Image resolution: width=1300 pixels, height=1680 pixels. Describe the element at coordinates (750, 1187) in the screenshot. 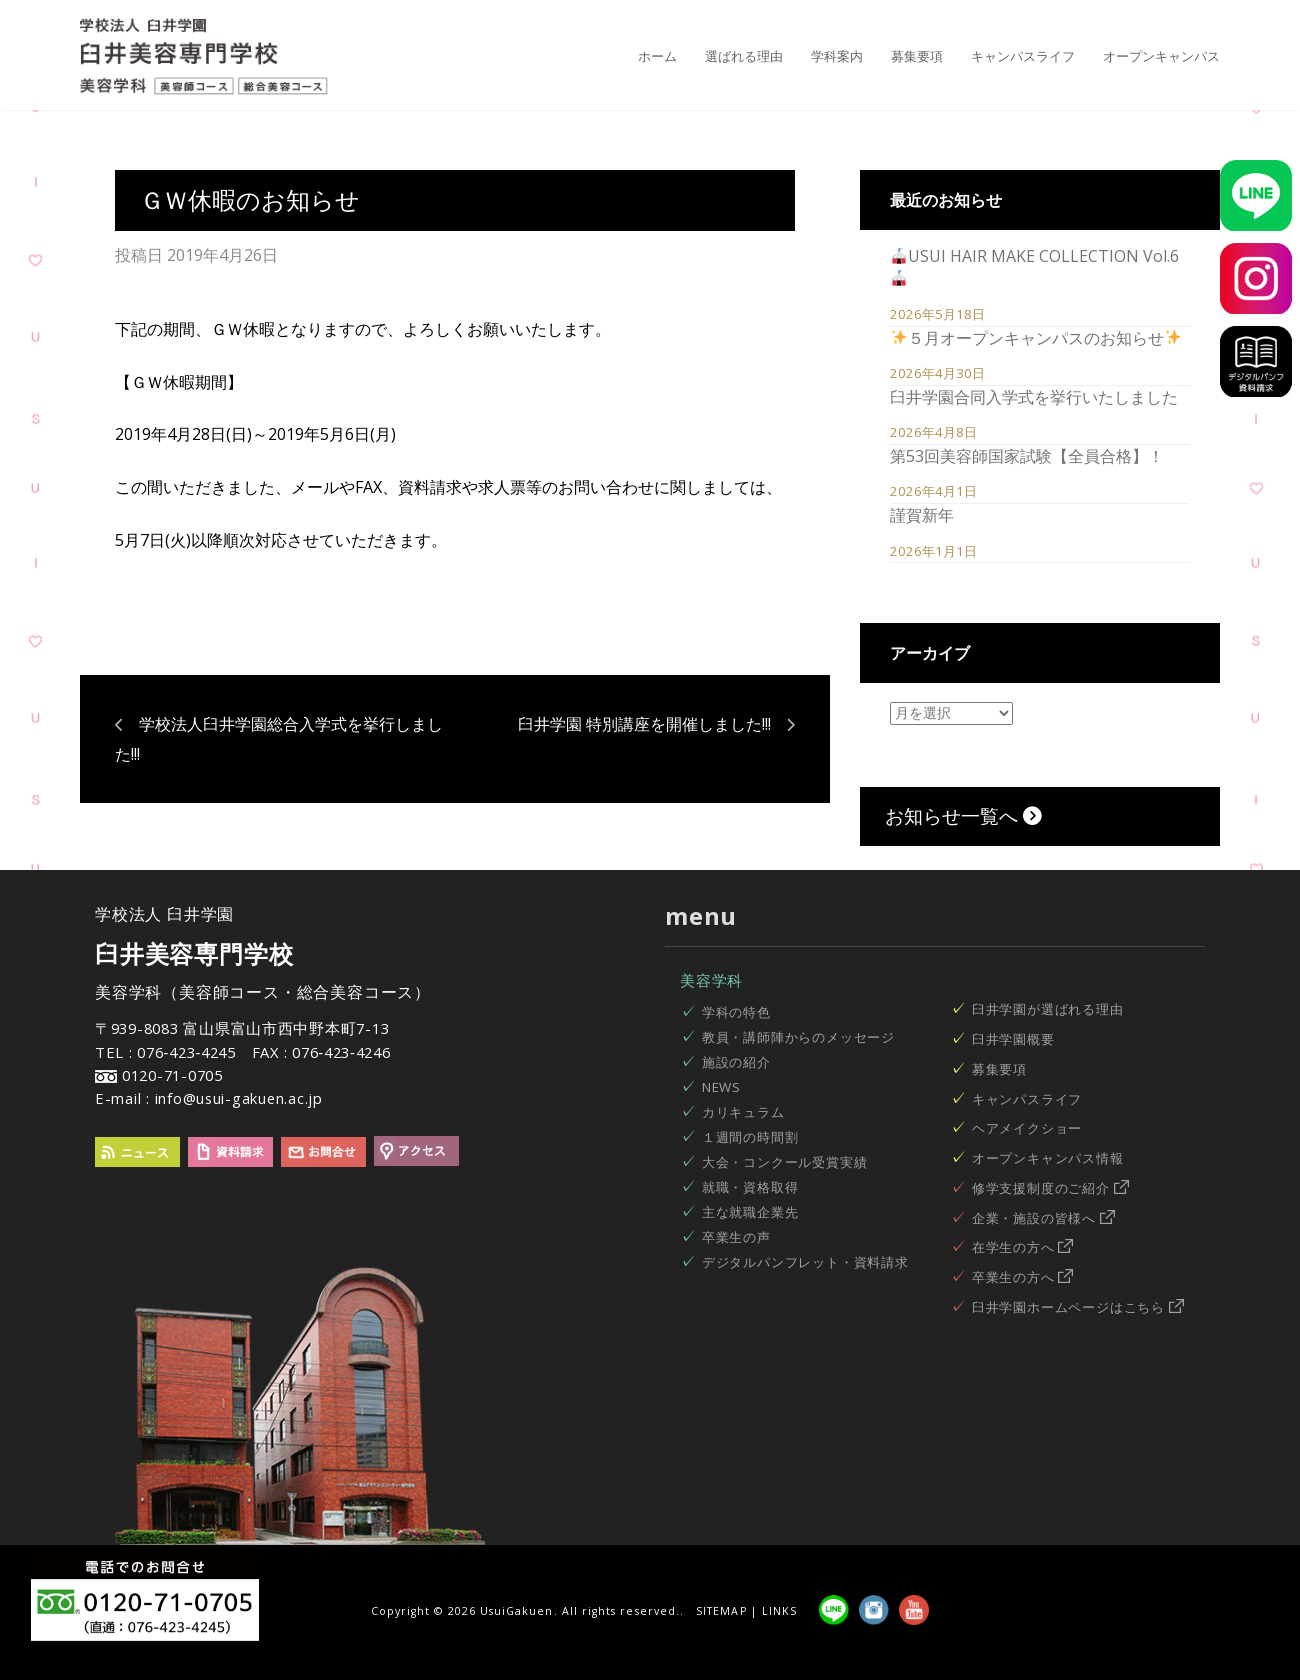

I see `就職・資格取得` at that location.